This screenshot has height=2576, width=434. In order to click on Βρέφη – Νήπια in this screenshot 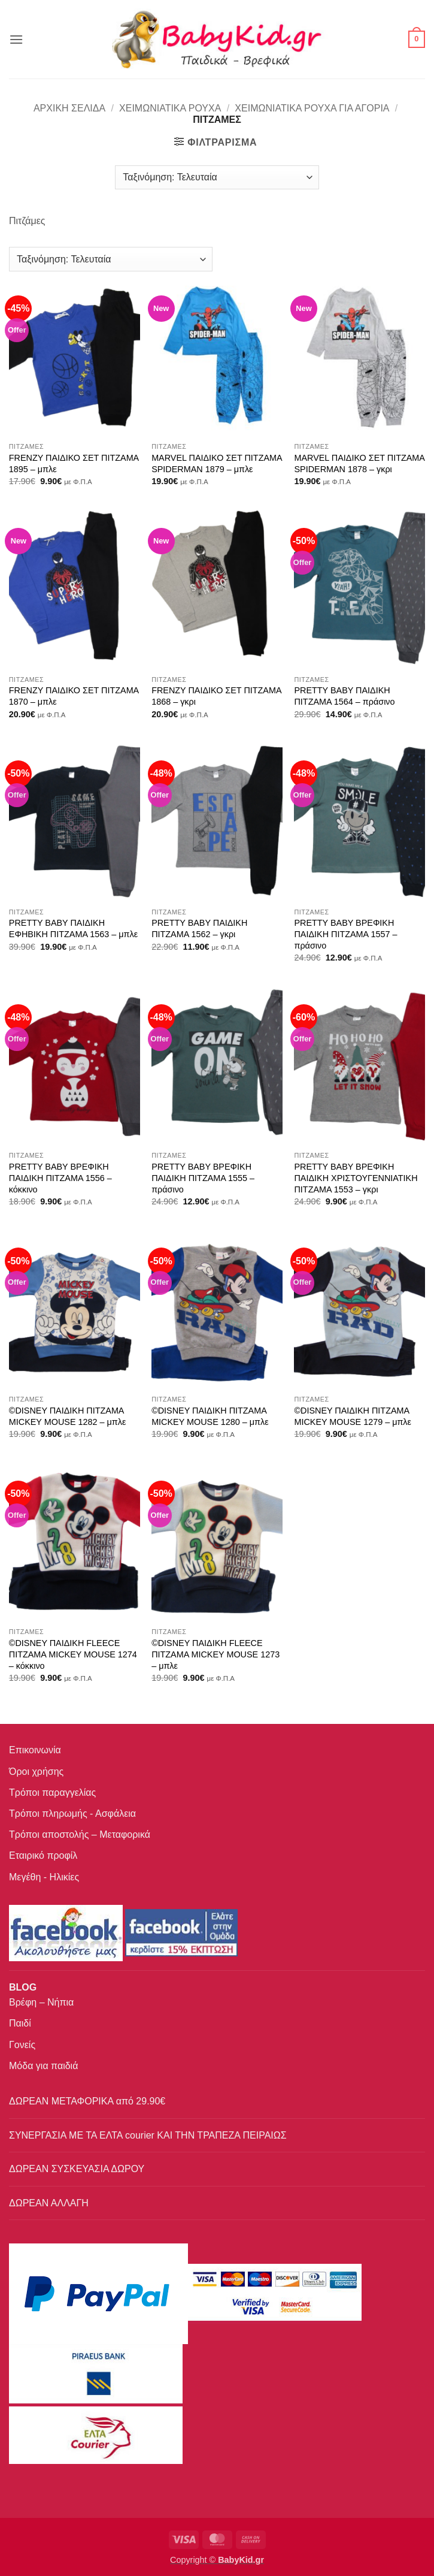, I will do `click(41, 2002)`.